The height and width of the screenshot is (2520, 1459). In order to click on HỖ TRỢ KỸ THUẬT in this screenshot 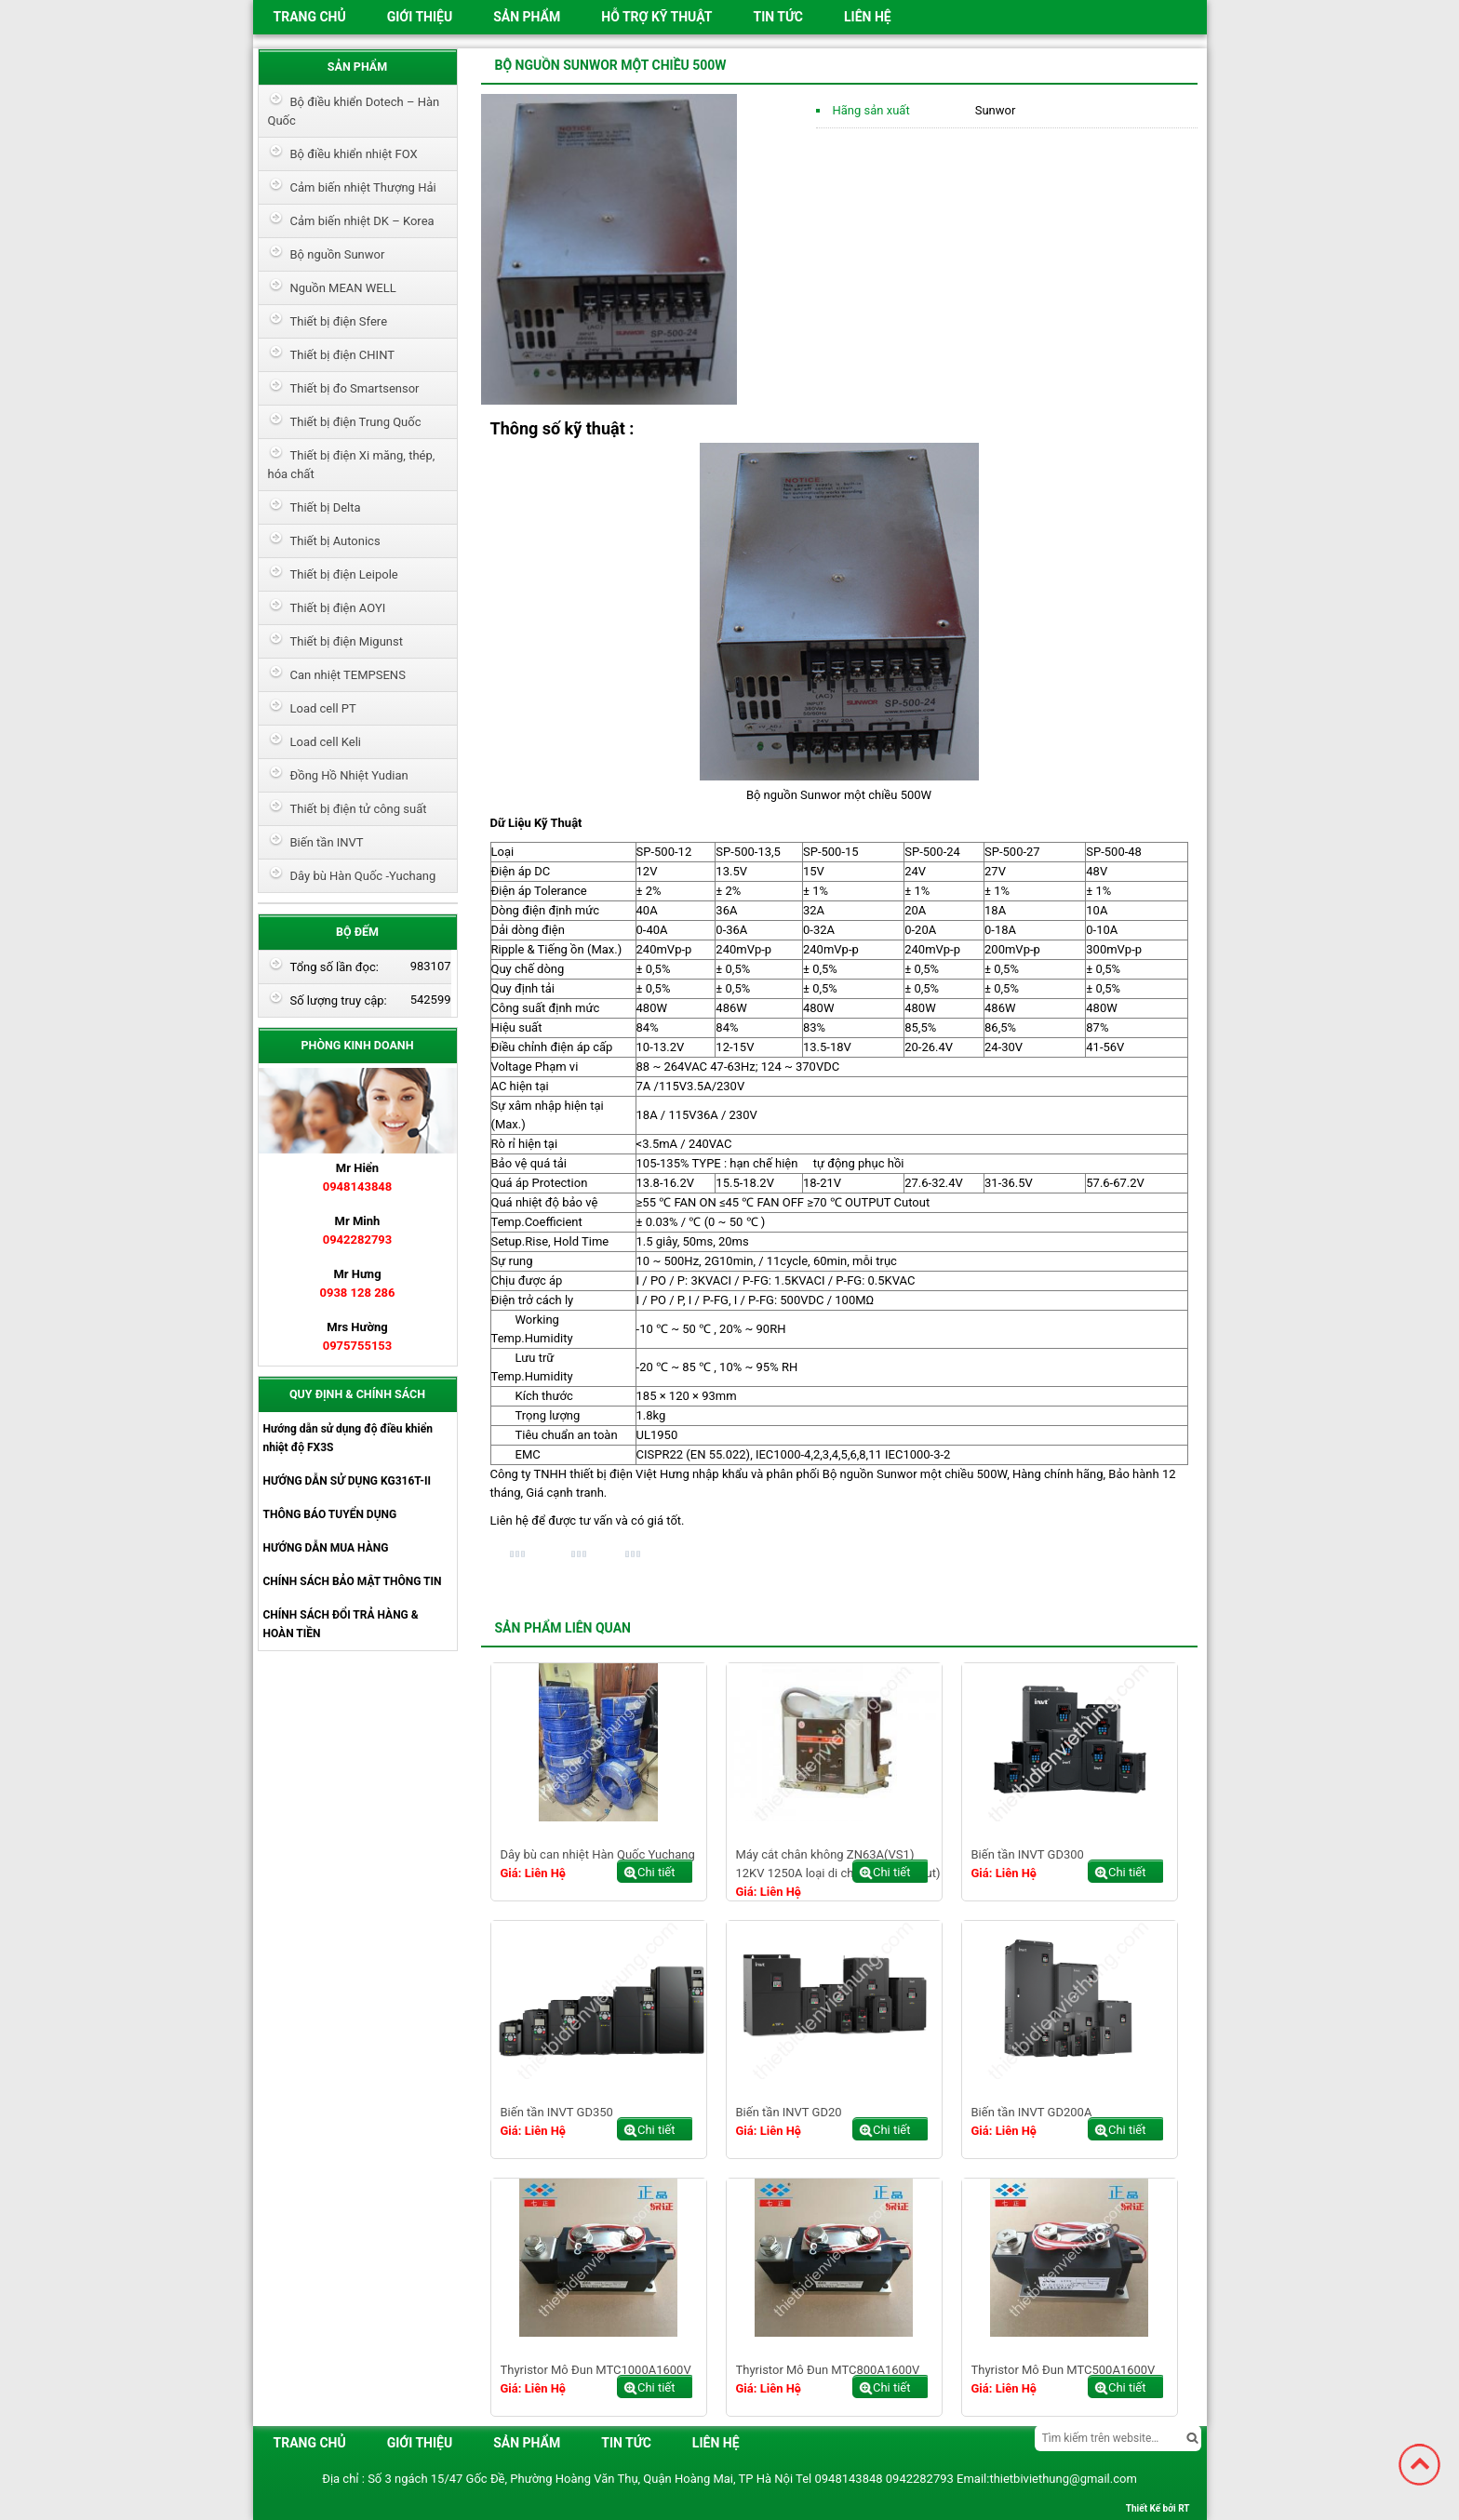, I will do `click(656, 16)`.